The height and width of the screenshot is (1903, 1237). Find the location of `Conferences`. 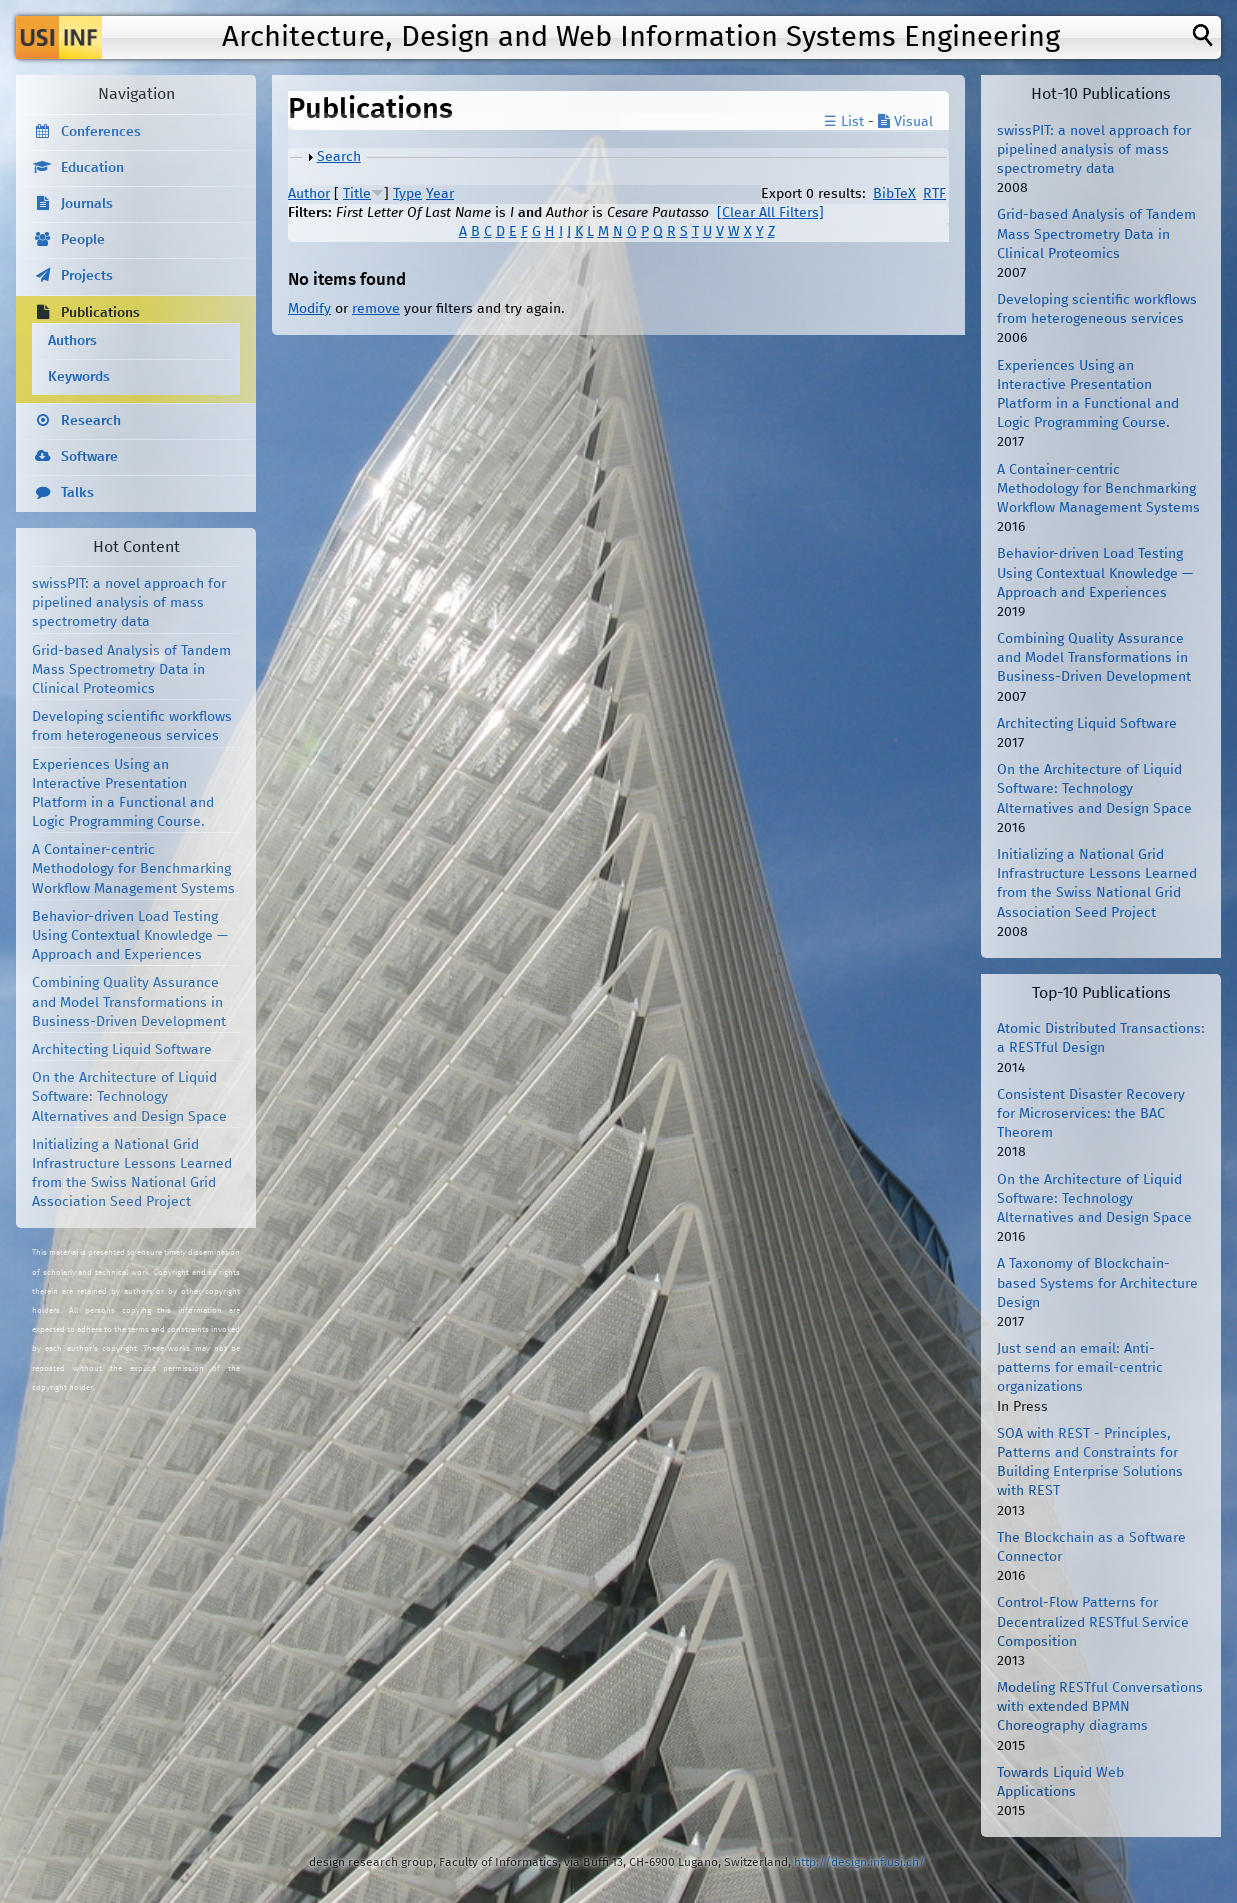

Conferences is located at coordinates (101, 132).